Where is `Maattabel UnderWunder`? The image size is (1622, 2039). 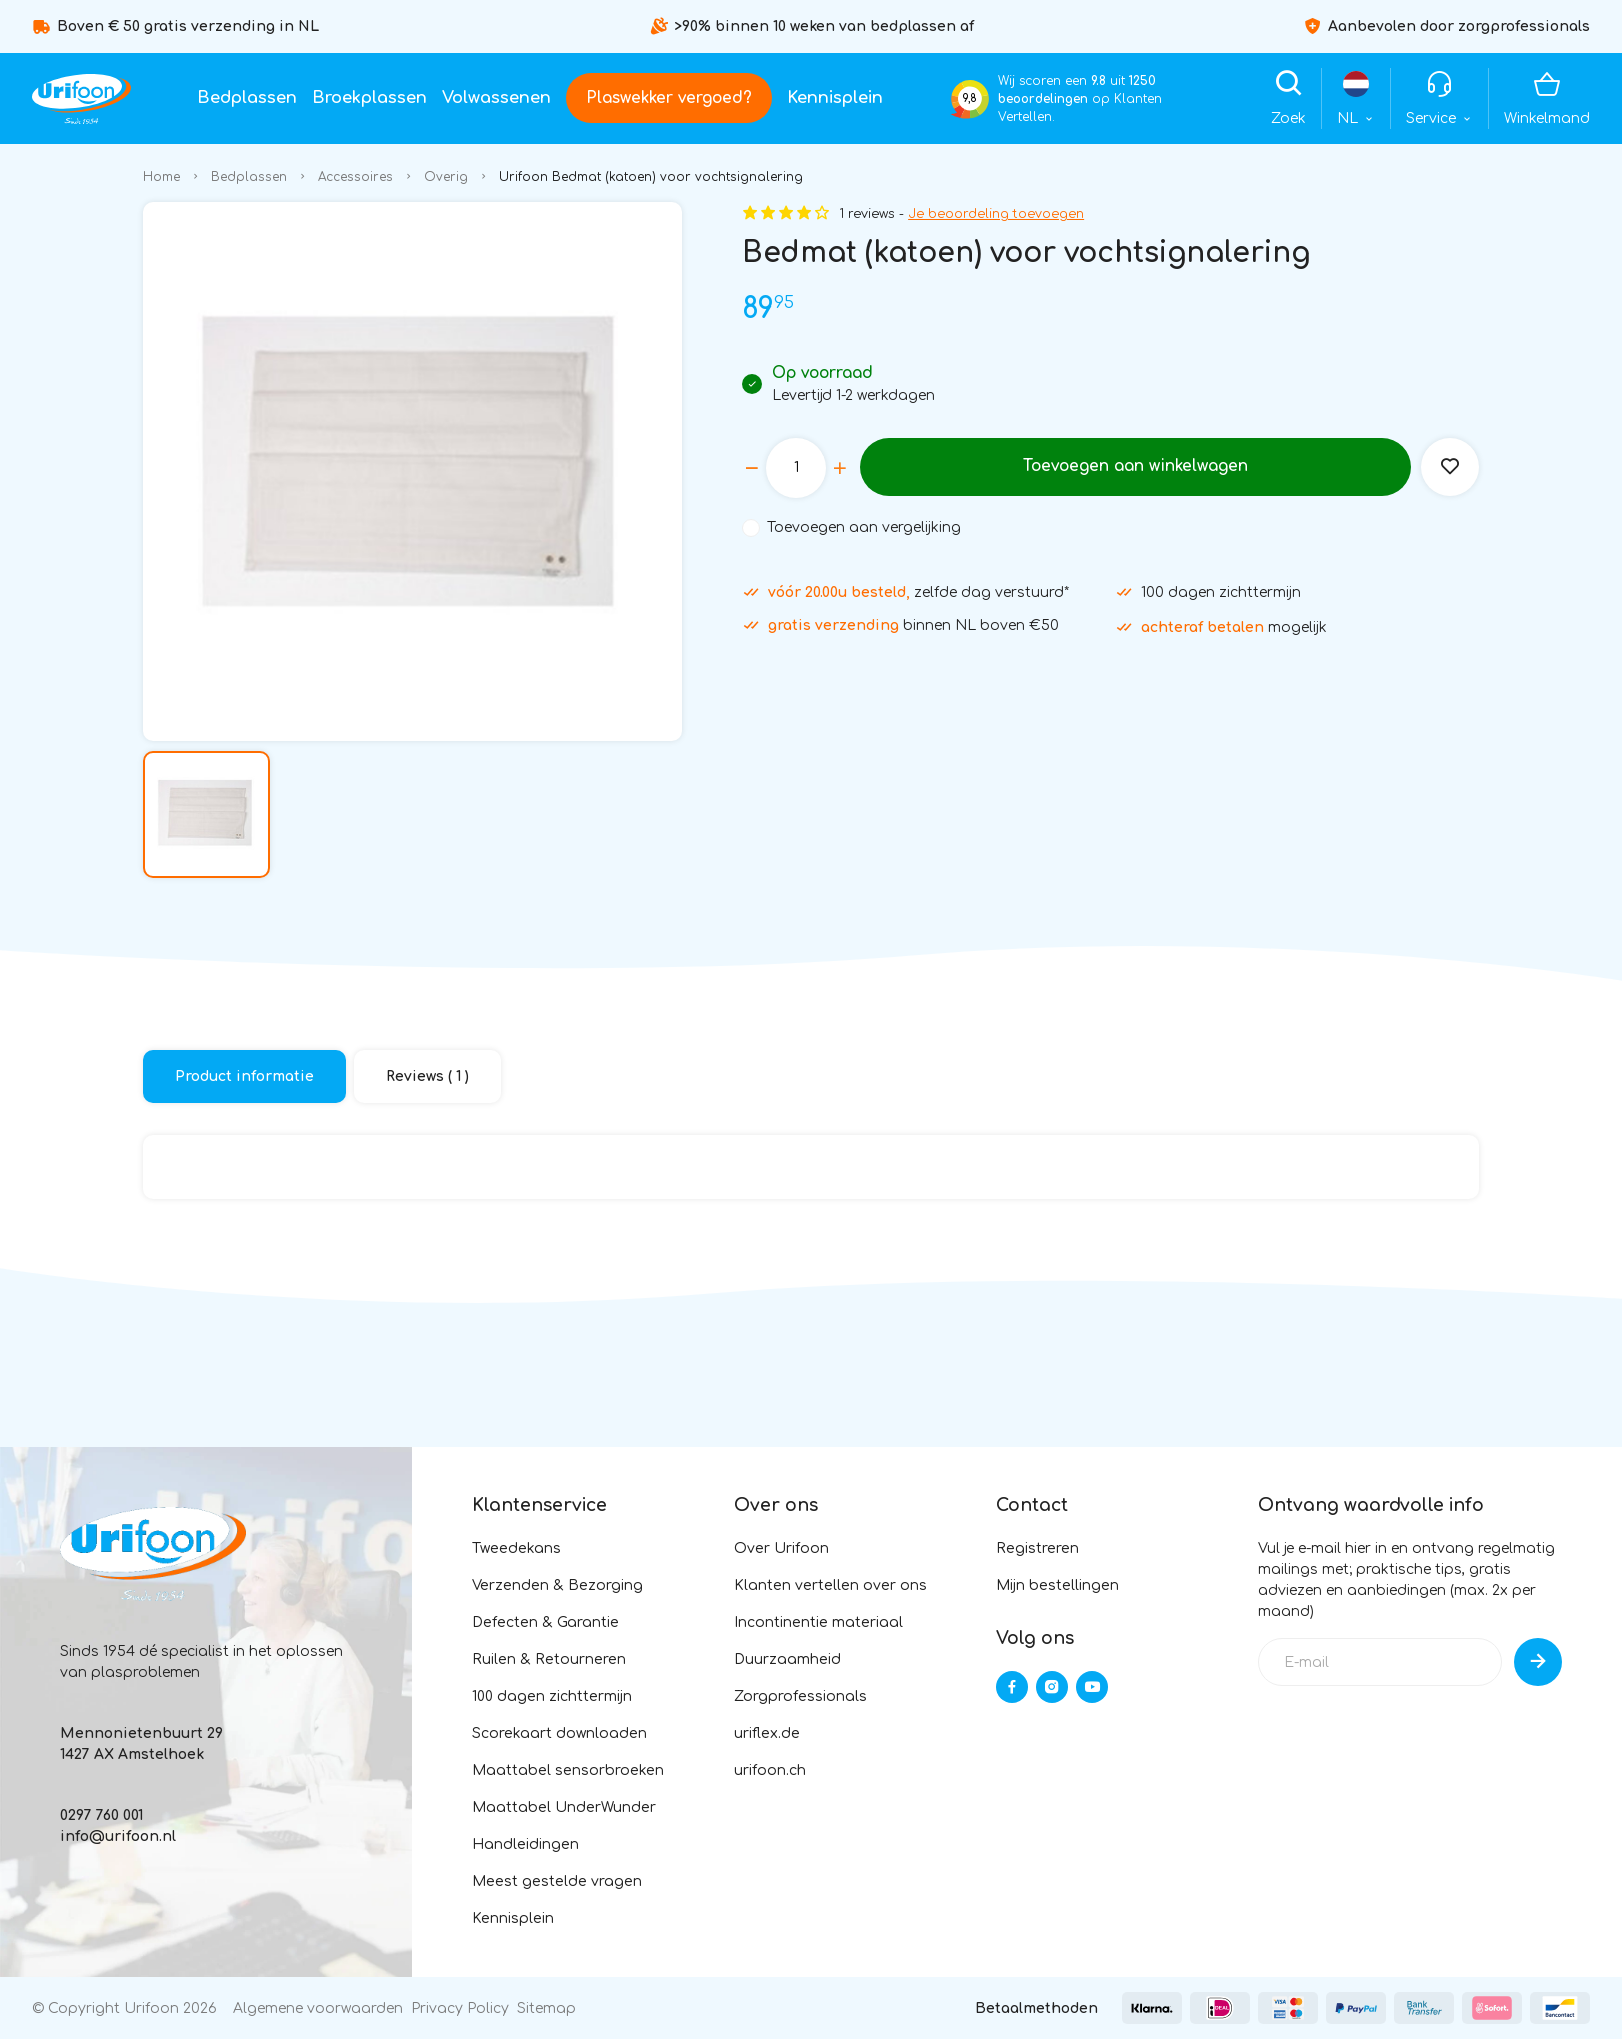
Maattabel UnderWunder is located at coordinates (564, 1807).